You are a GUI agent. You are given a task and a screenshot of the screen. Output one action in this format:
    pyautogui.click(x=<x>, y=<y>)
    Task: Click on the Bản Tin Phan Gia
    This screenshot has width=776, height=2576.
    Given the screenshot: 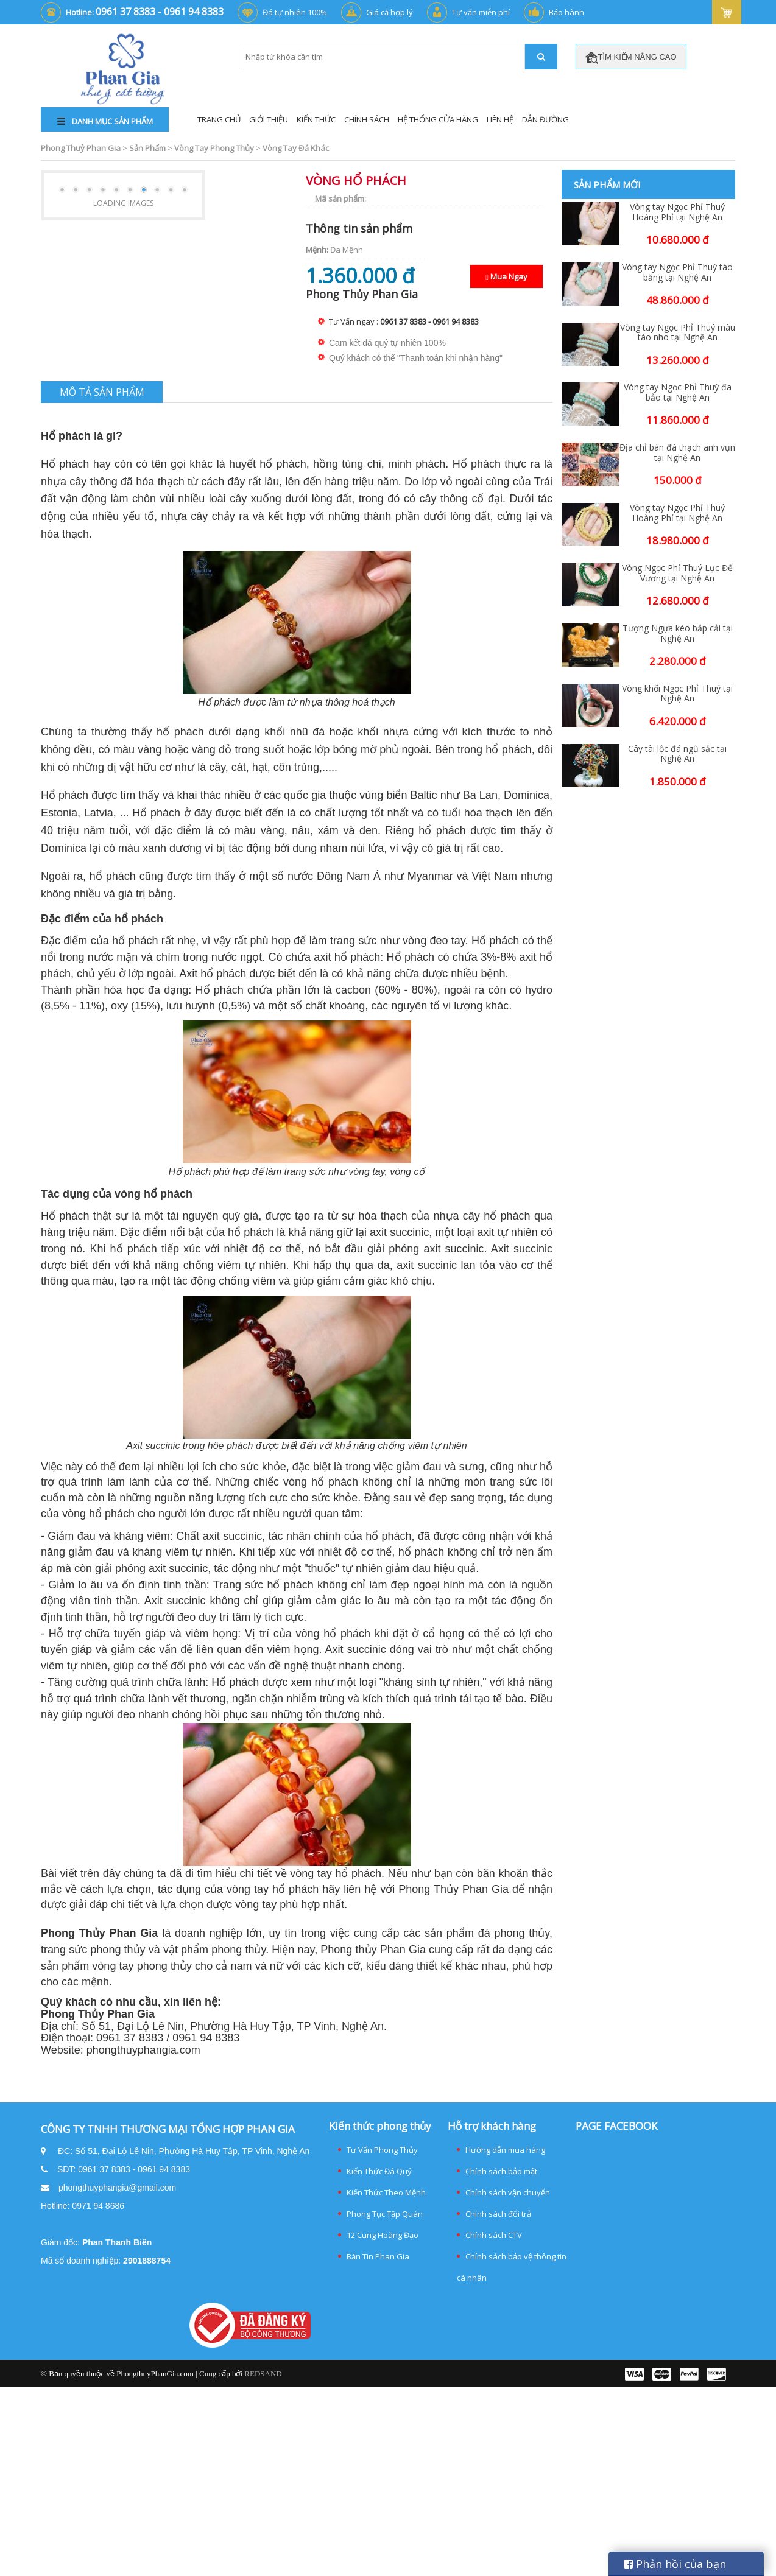 What is the action you would take?
    pyautogui.click(x=378, y=2256)
    